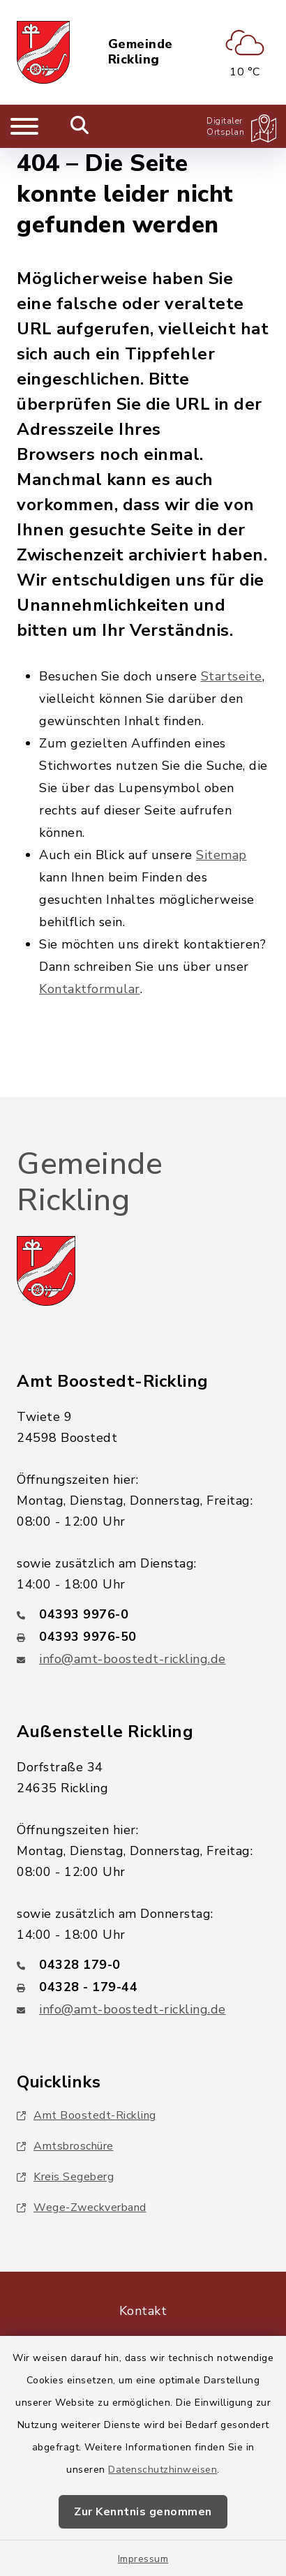 The height and width of the screenshot is (2576, 286). What do you see at coordinates (89, 989) in the screenshot?
I see `Kontaktformular` at bounding box center [89, 989].